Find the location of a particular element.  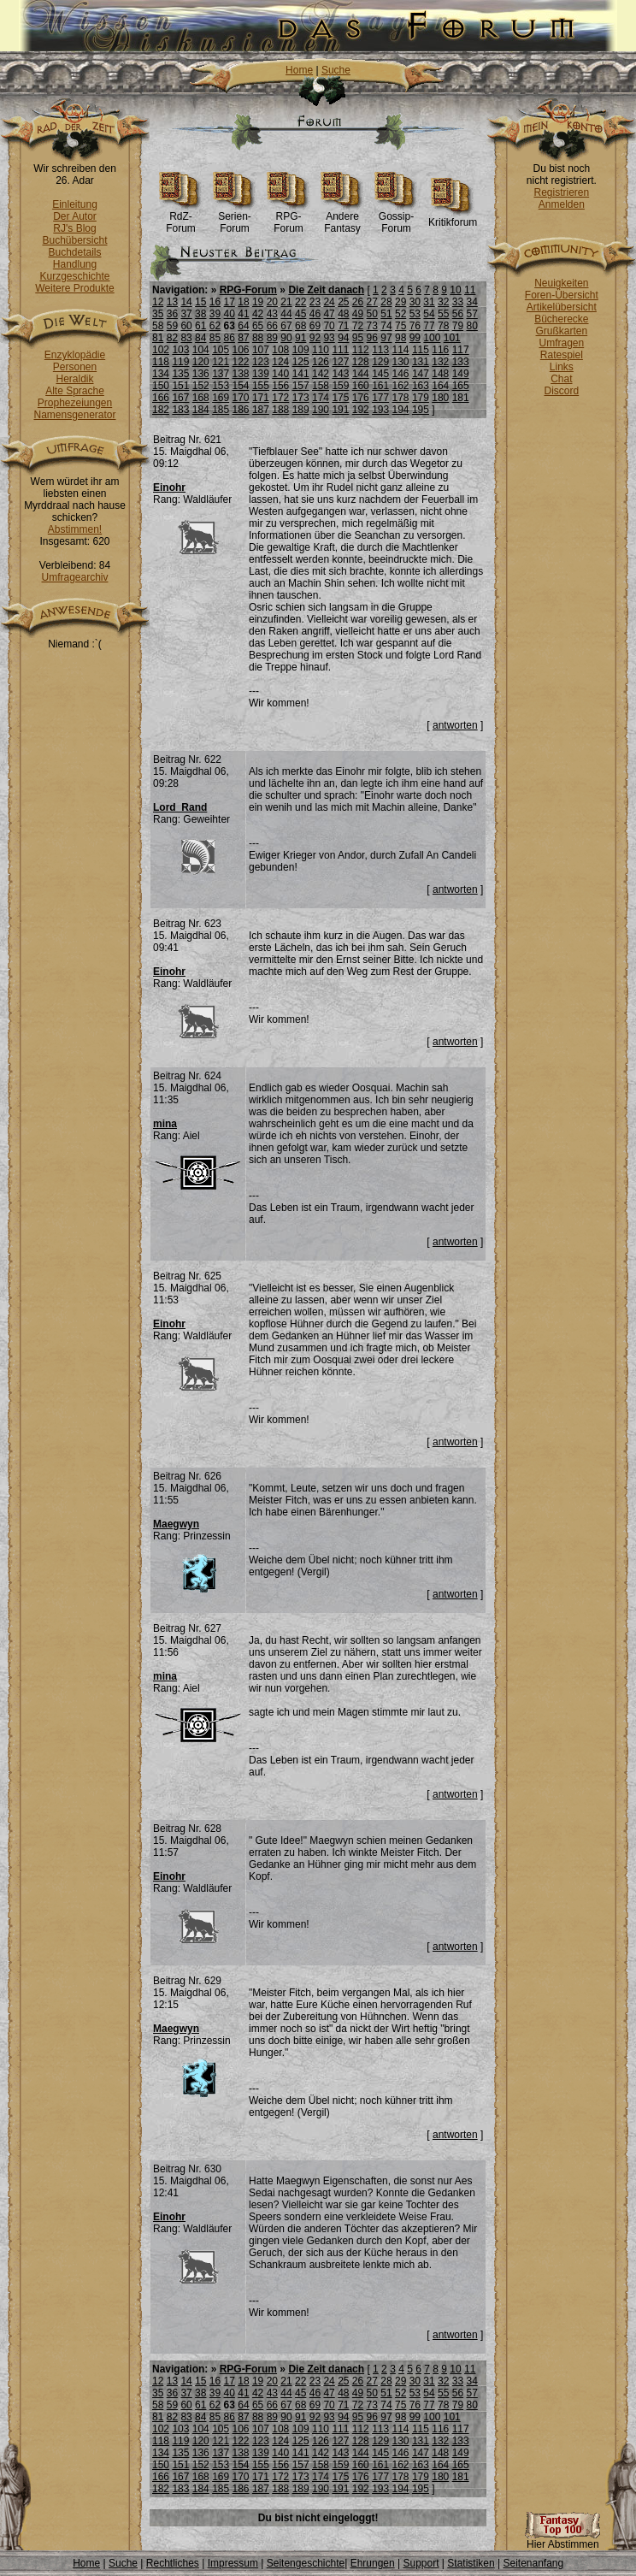

163 is located at coordinates (420, 386).